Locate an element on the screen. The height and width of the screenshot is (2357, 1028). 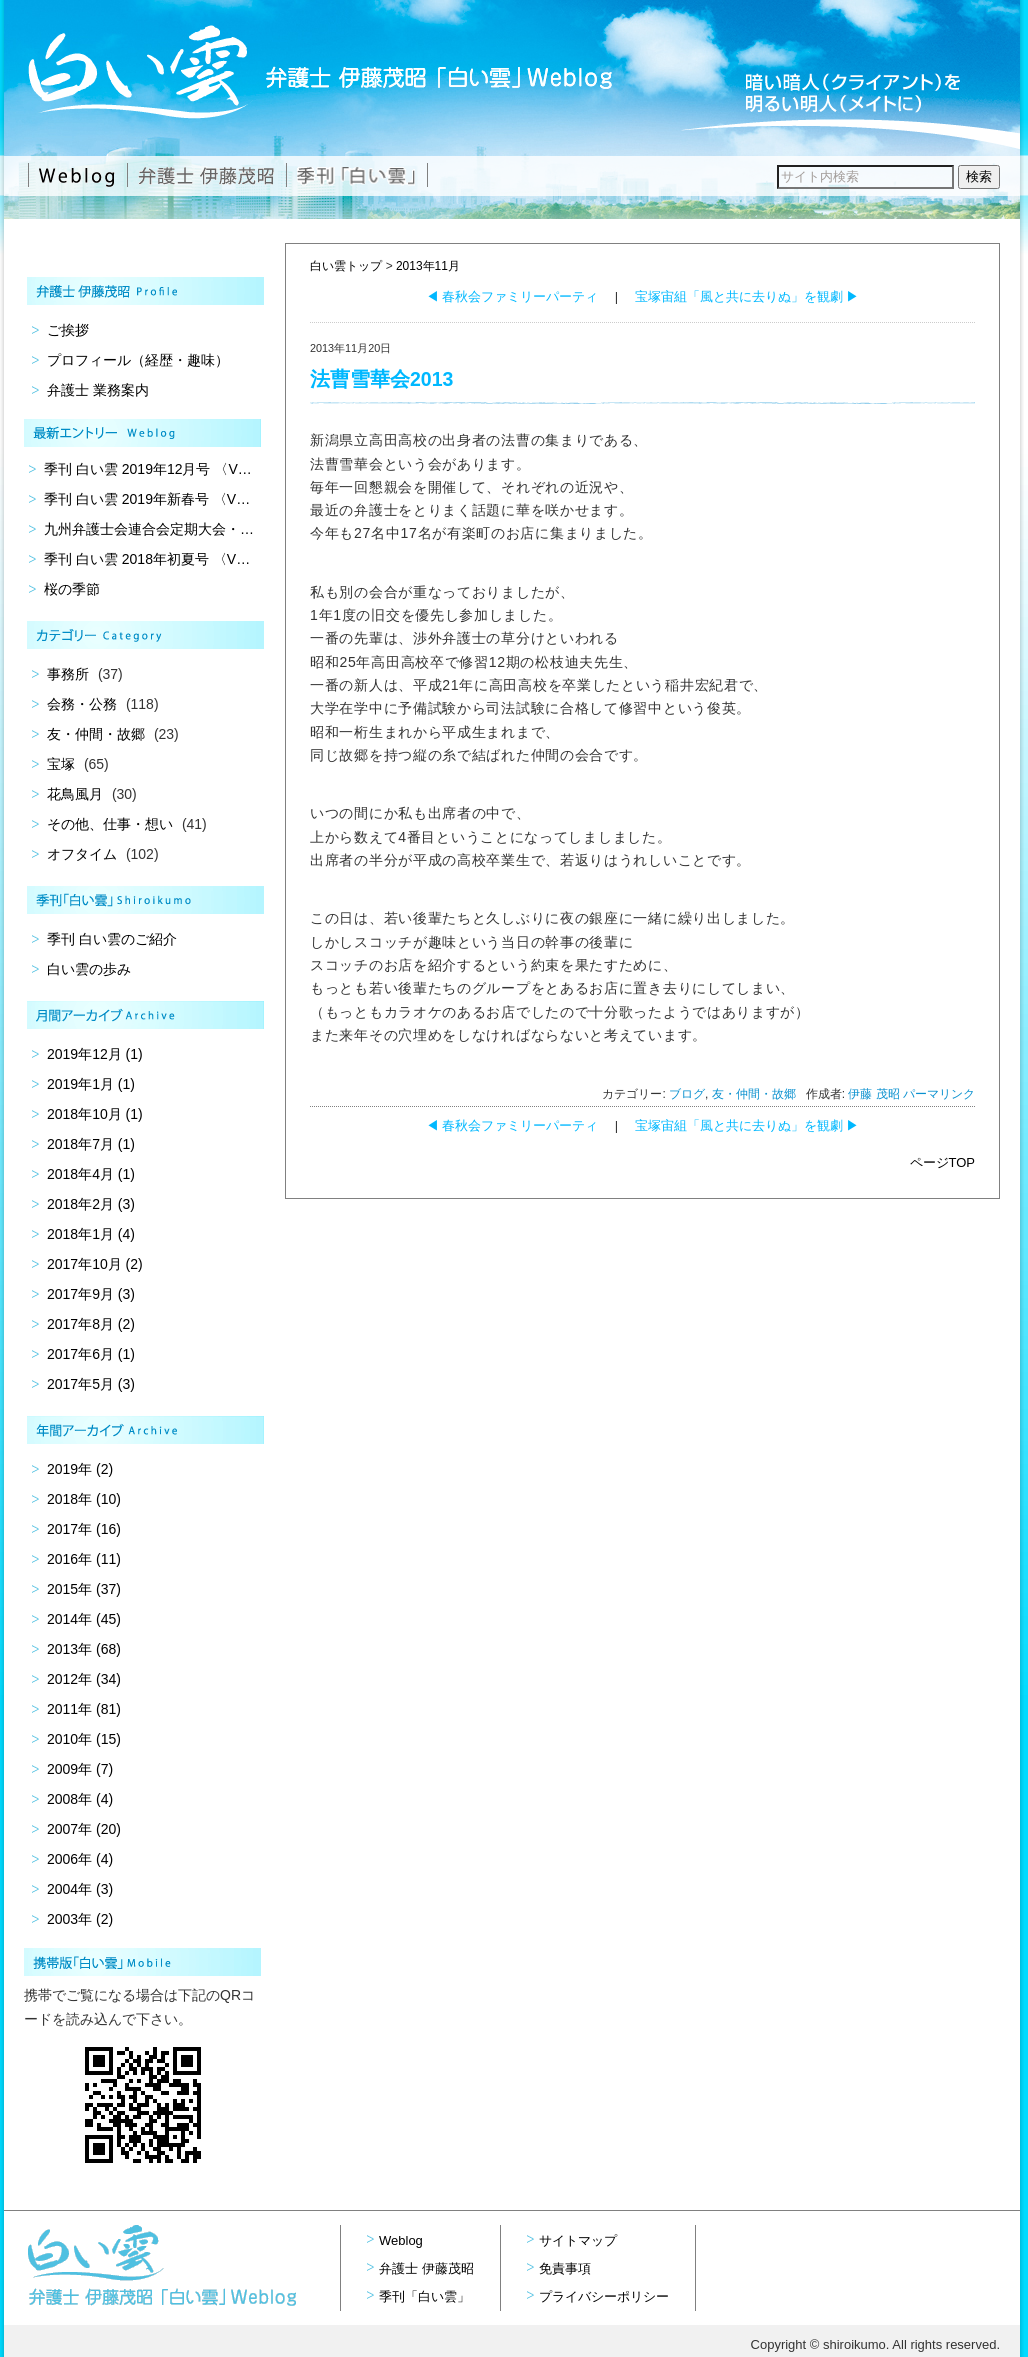
2007年 (20) is located at coordinates (84, 1829).